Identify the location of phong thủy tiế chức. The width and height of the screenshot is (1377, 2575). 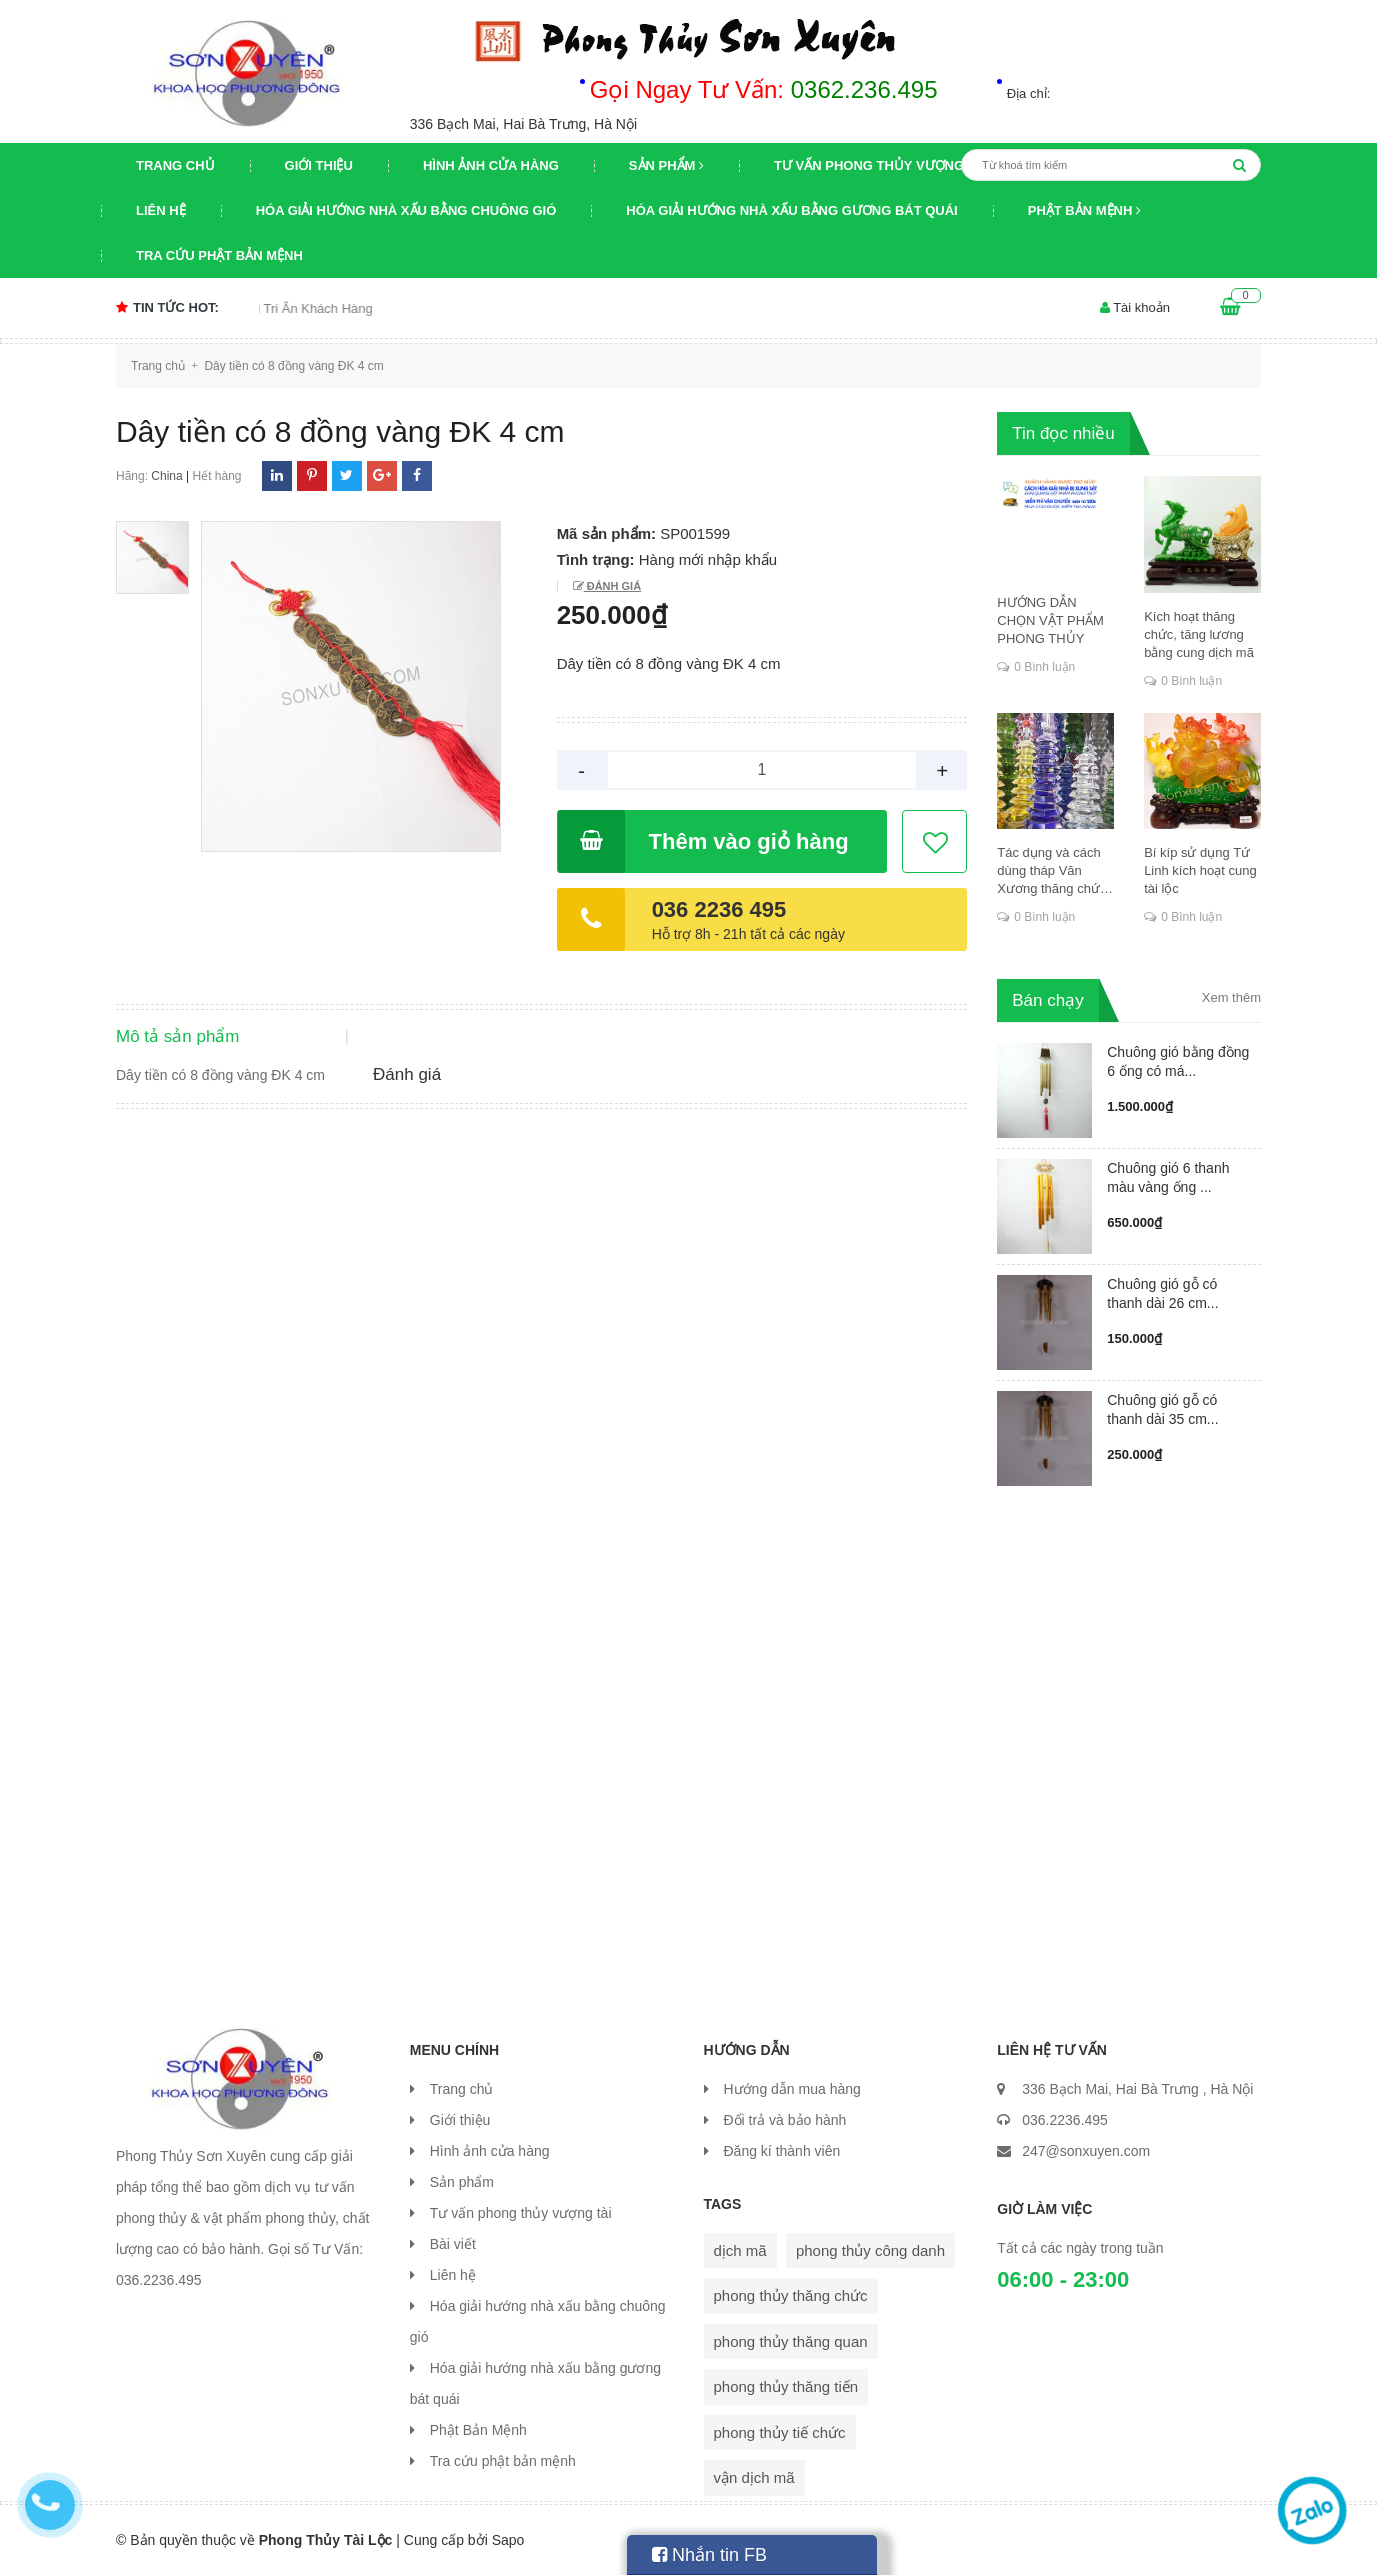
(780, 2432).